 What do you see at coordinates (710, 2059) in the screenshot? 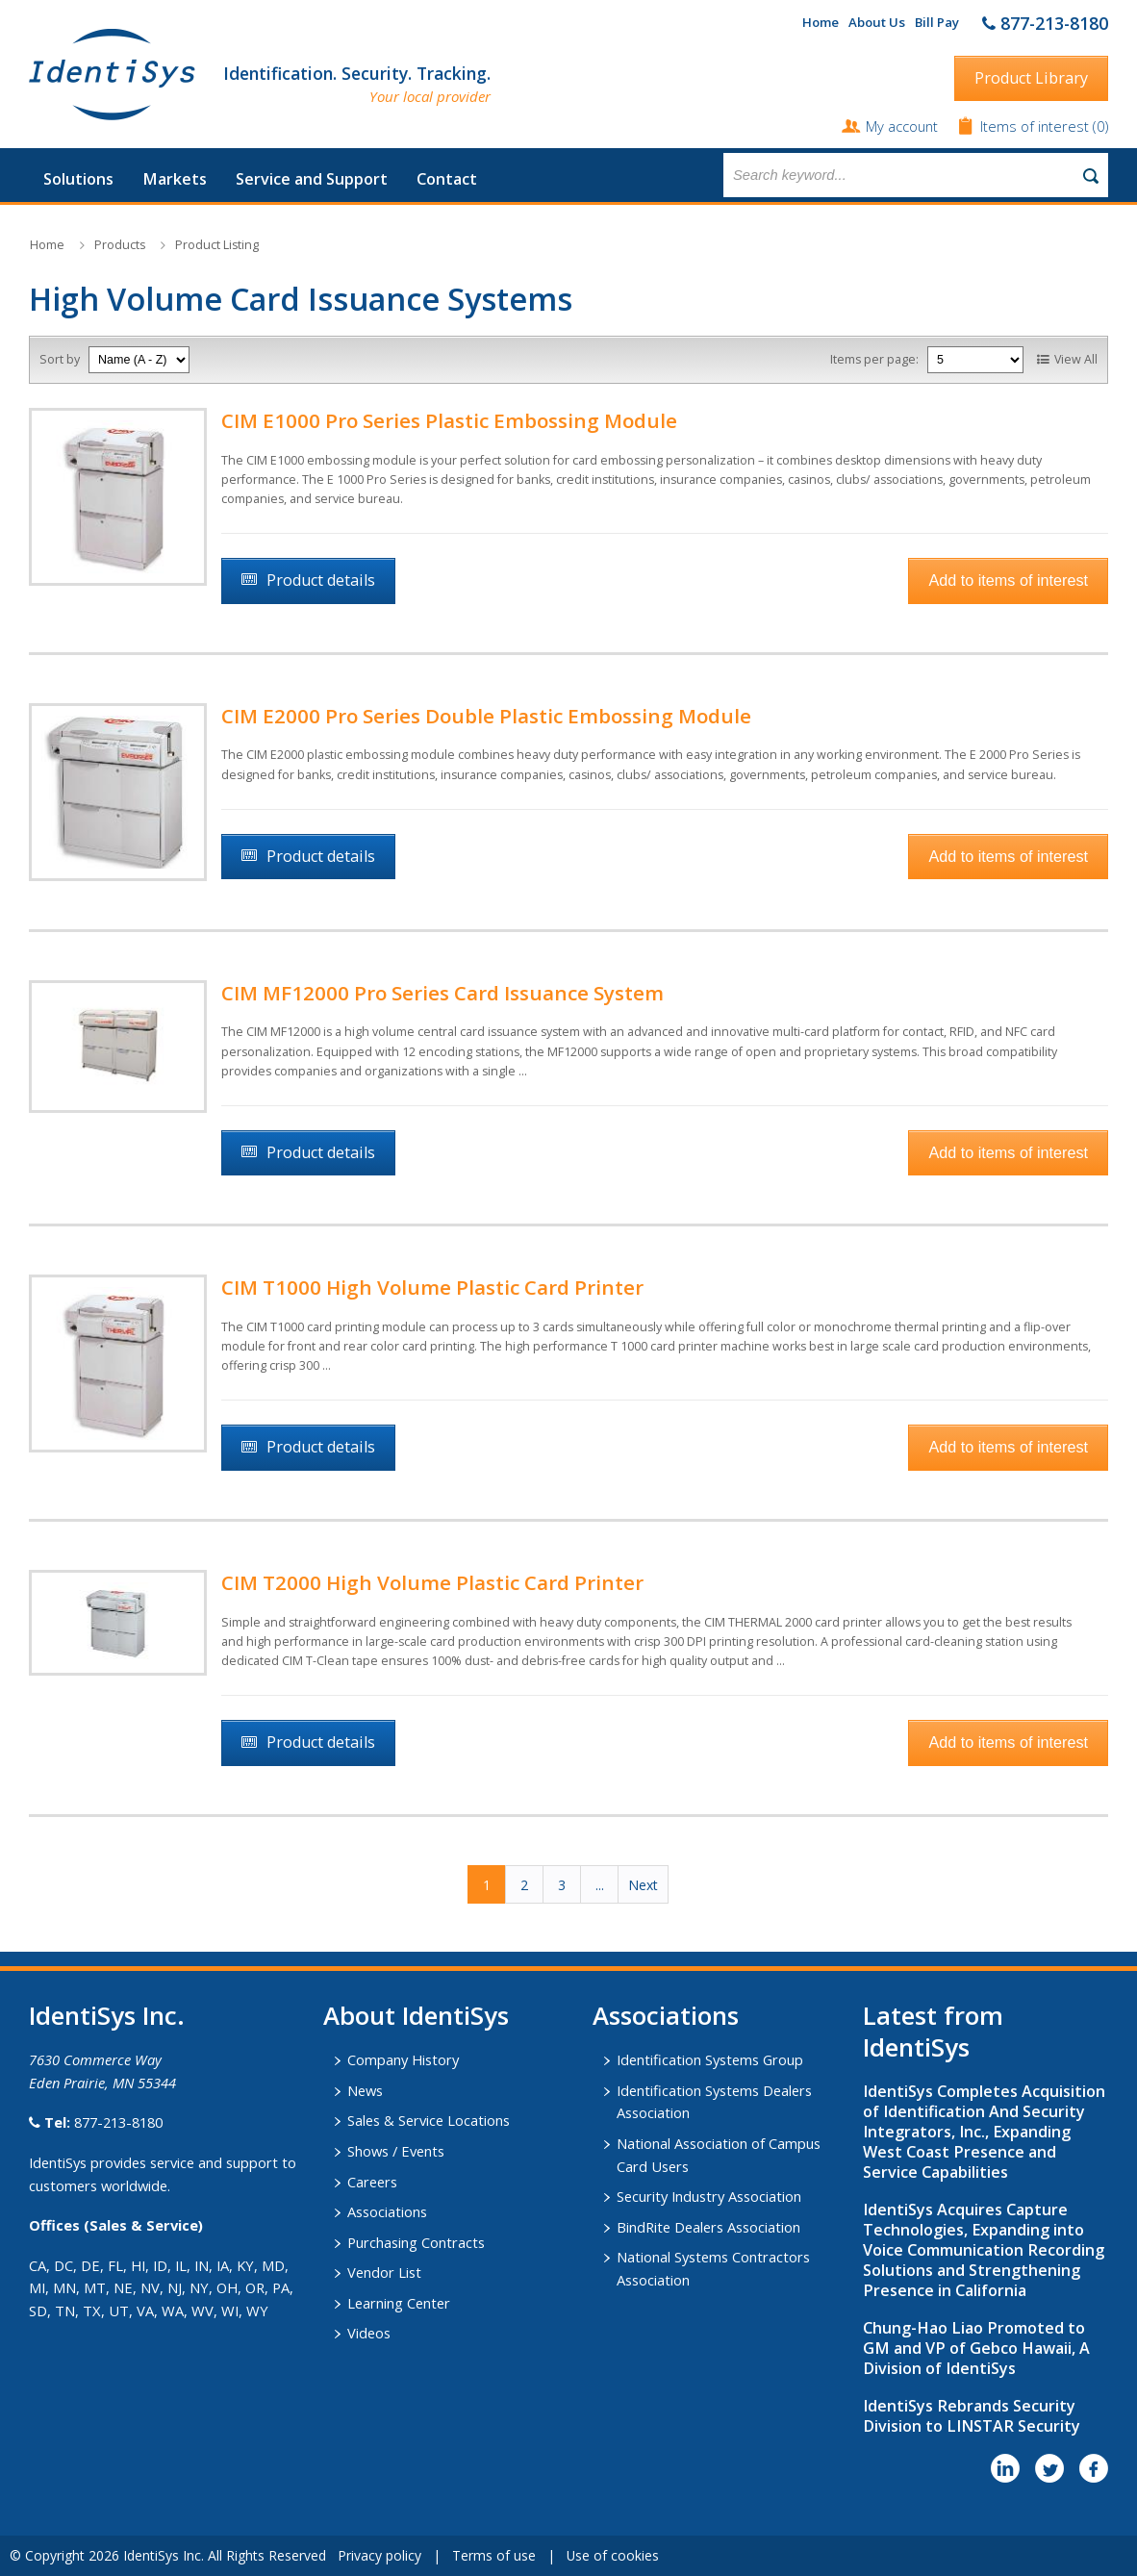
I see `Identification Systems Group` at bounding box center [710, 2059].